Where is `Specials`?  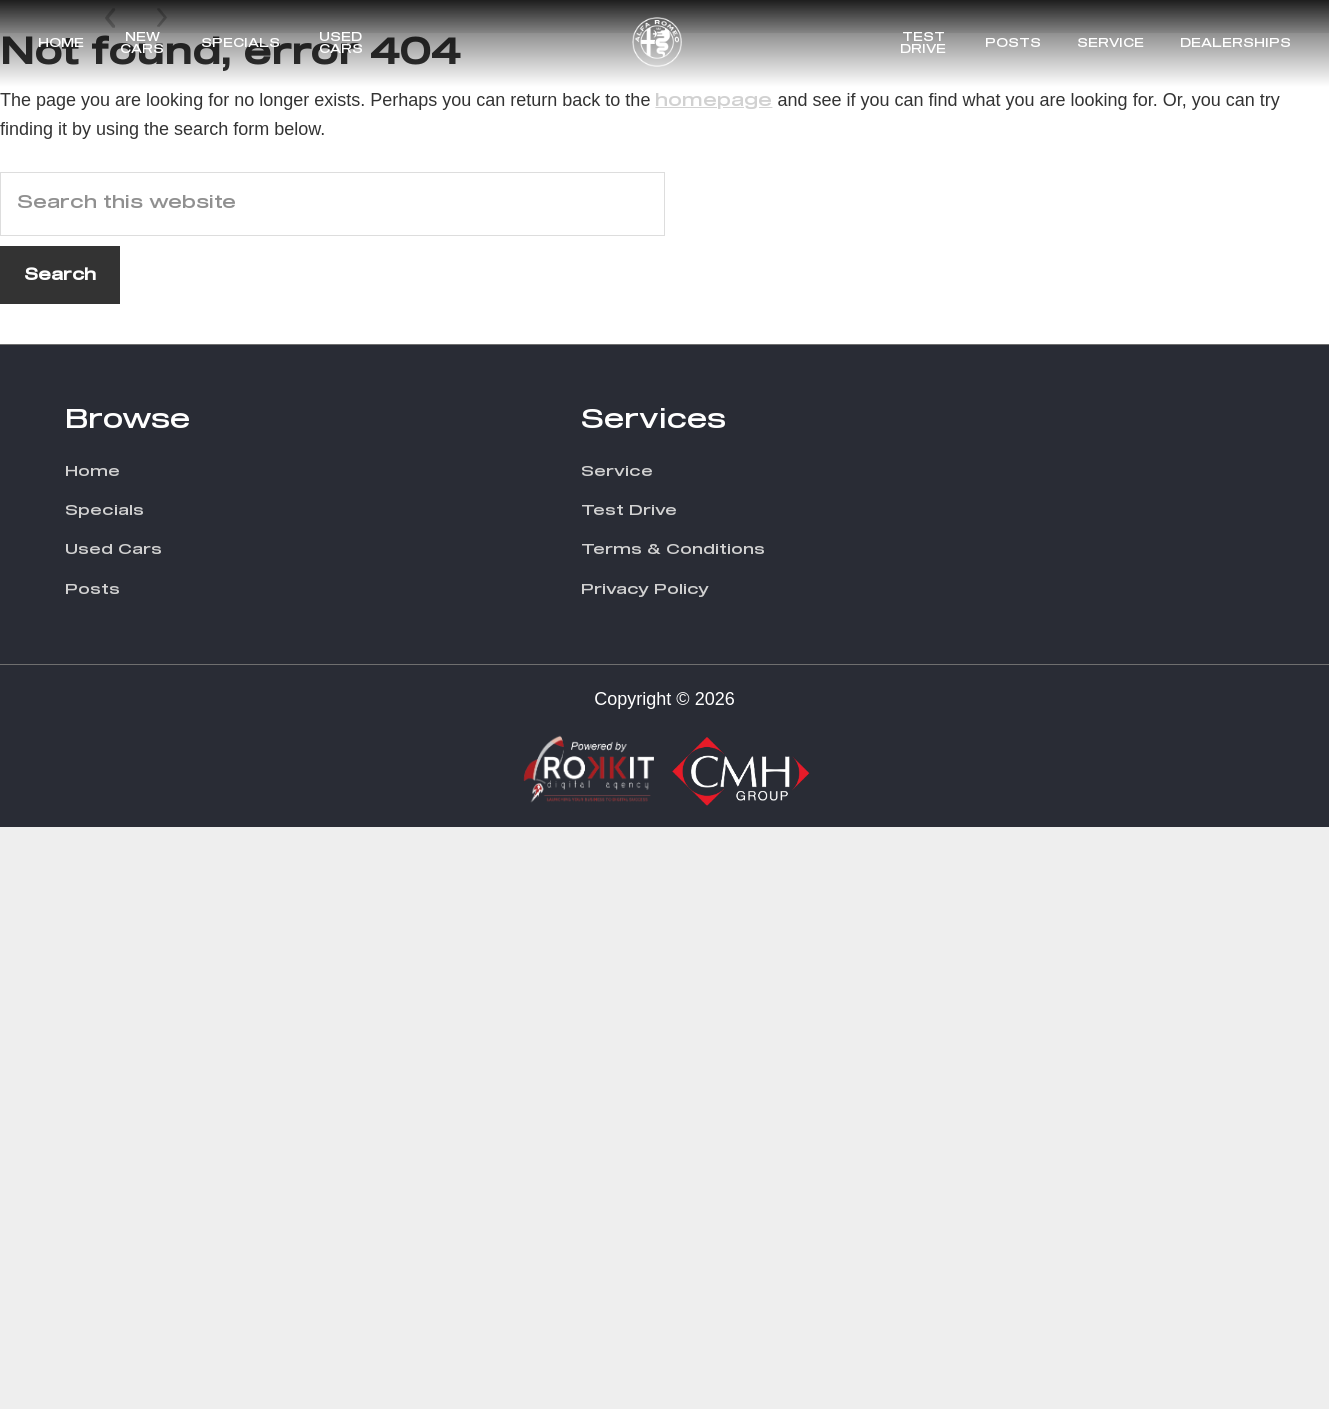
Specials is located at coordinates (240, 44).